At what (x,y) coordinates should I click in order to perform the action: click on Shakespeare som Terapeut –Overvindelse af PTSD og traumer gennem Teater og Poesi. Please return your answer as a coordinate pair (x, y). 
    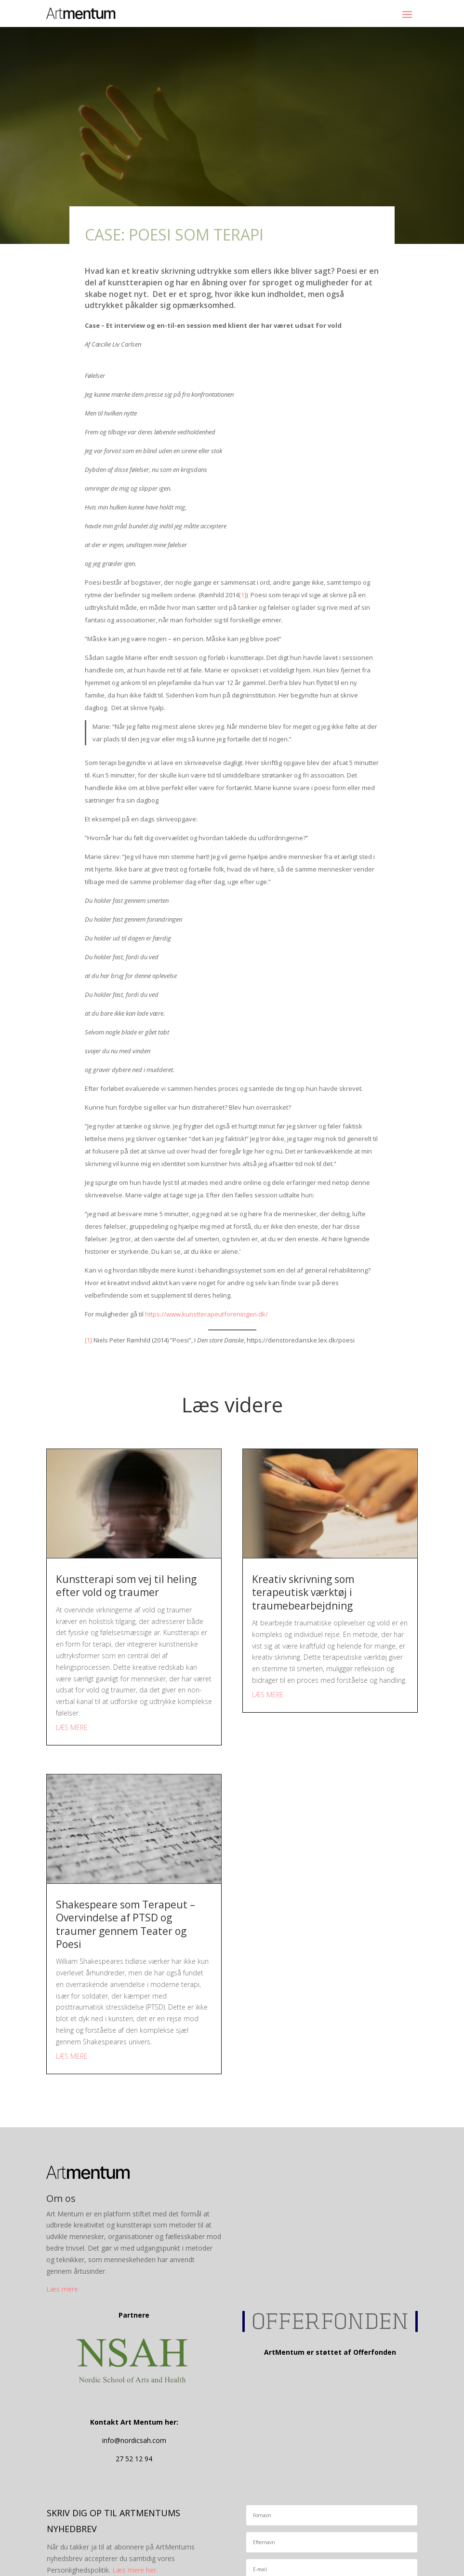
    Looking at the image, I should click on (125, 1924).